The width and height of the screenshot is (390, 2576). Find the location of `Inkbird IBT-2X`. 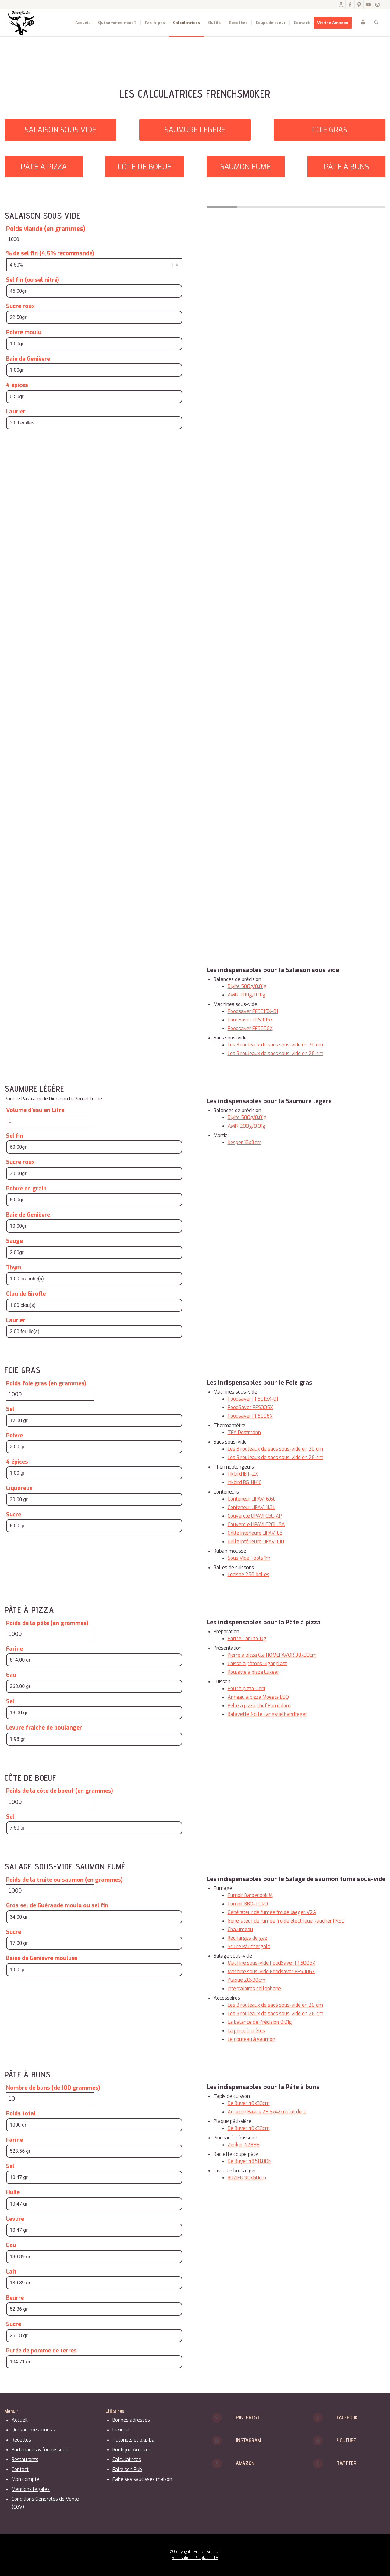

Inkbird IBT-2X is located at coordinates (243, 1474).